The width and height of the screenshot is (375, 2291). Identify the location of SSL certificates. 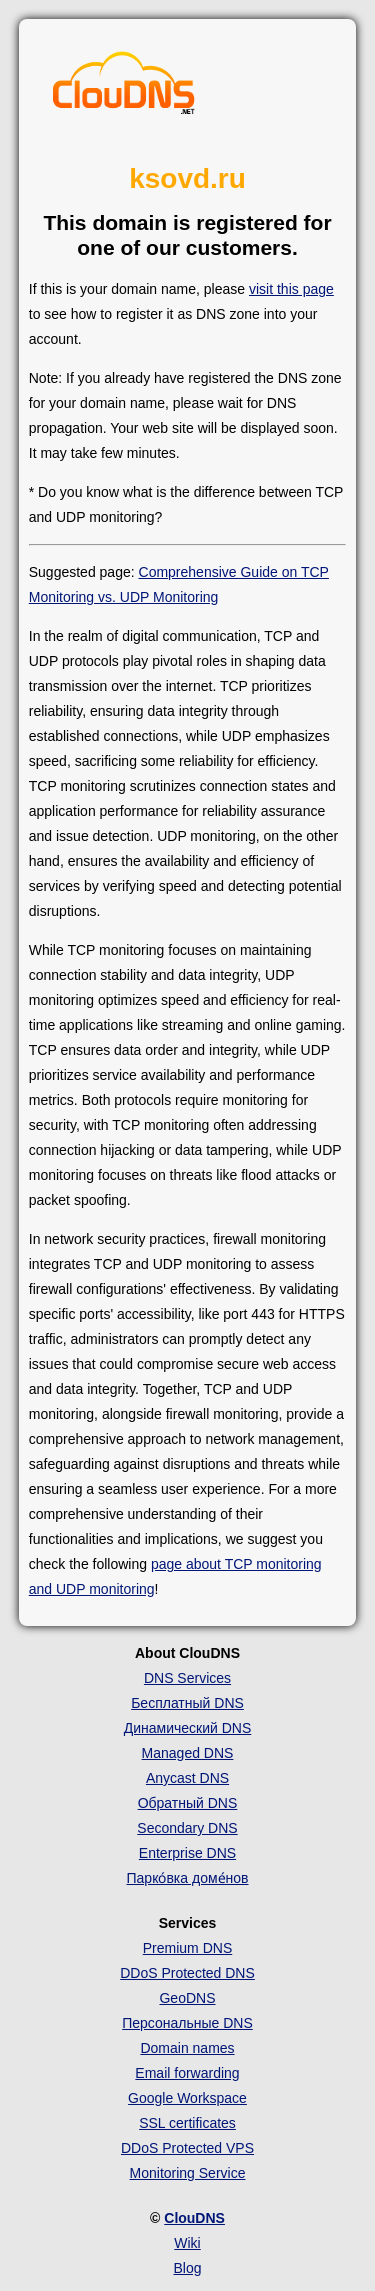
(187, 2123).